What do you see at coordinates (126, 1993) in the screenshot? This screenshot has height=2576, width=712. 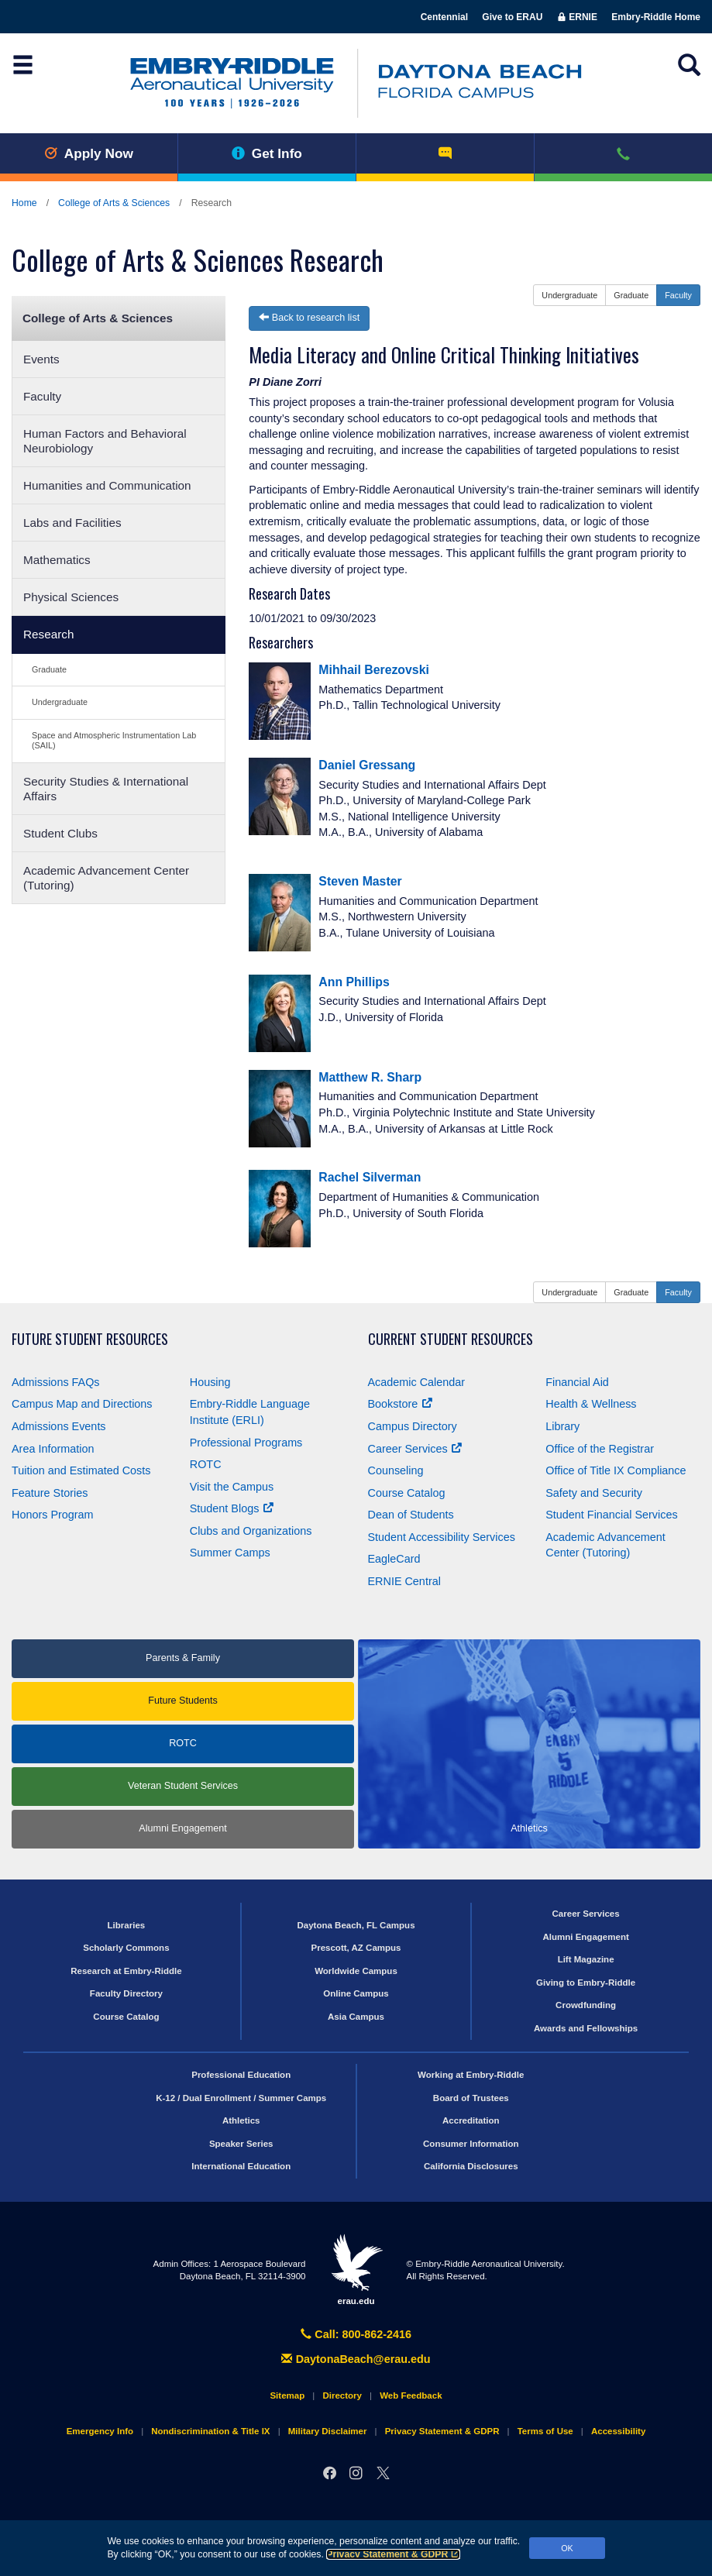 I see `Faculty Directory` at bounding box center [126, 1993].